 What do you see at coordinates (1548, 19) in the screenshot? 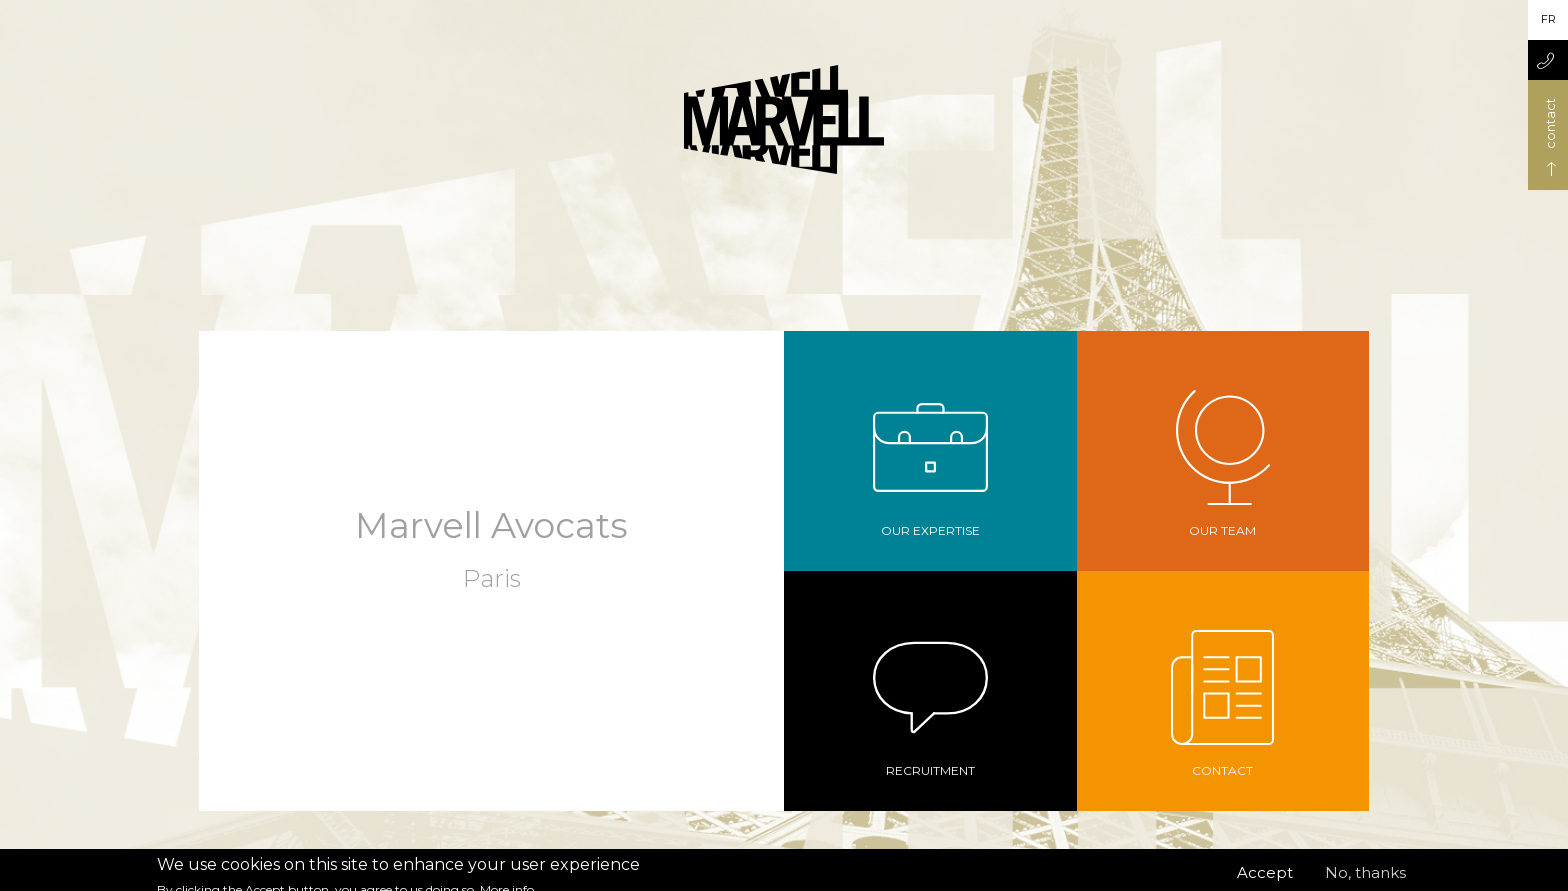
I see `fr` at bounding box center [1548, 19].